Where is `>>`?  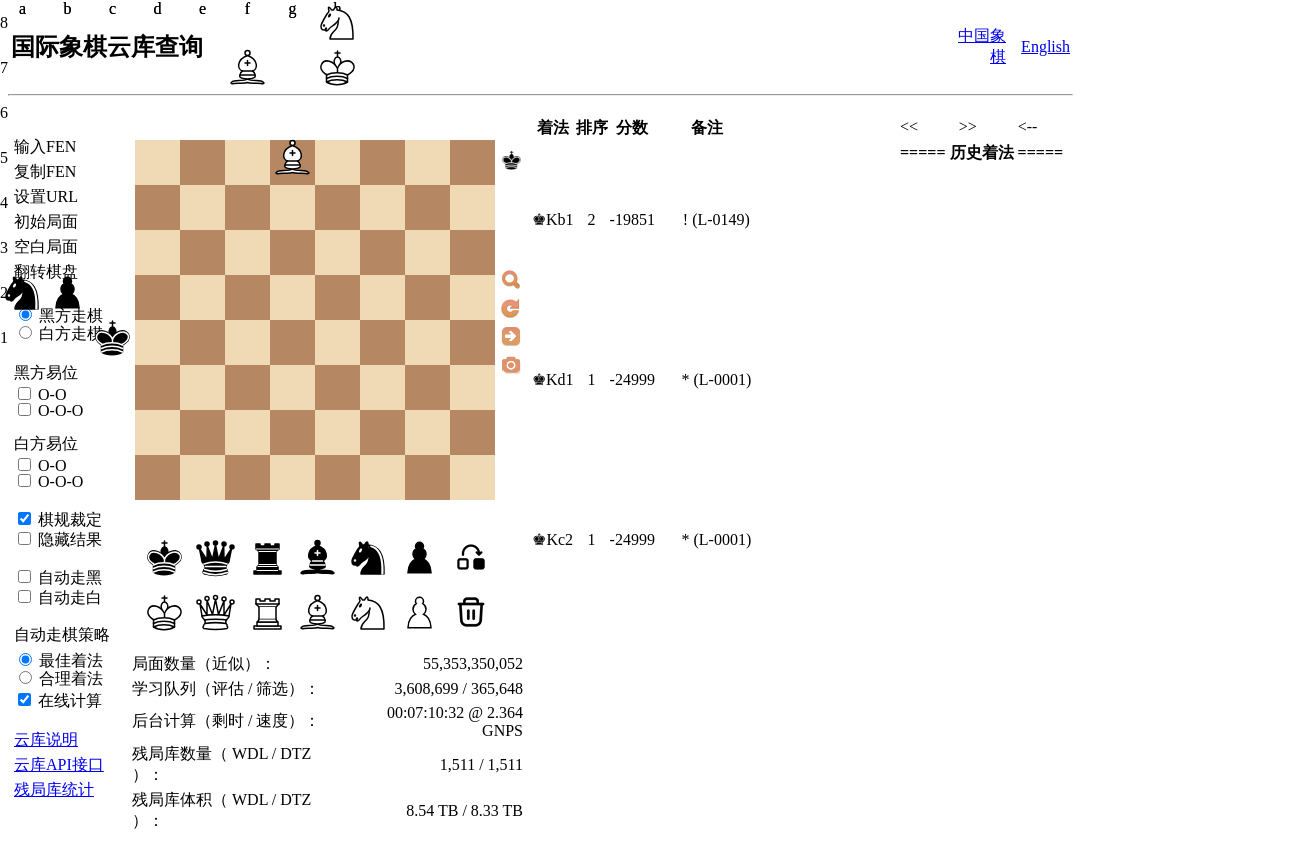 >> is located at coordinates (968, 126).